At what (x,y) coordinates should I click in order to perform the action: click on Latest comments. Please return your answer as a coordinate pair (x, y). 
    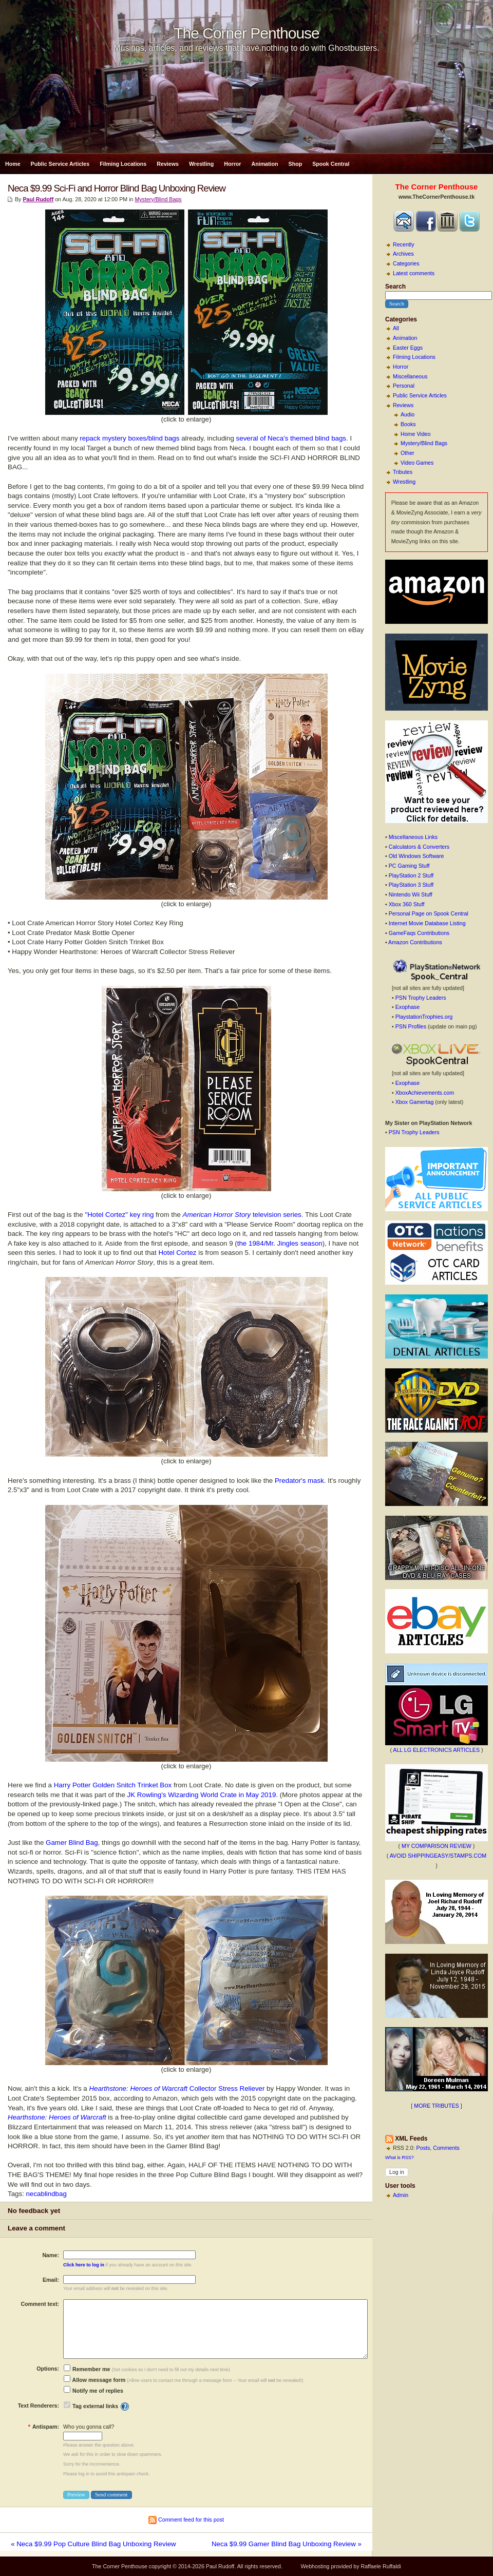
    Looking at the image, I should click on (413, 273).